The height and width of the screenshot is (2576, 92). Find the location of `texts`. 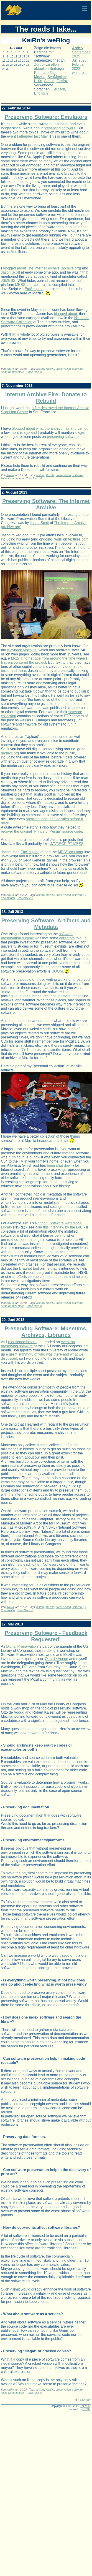

texts is located at coordinates (5, 671).